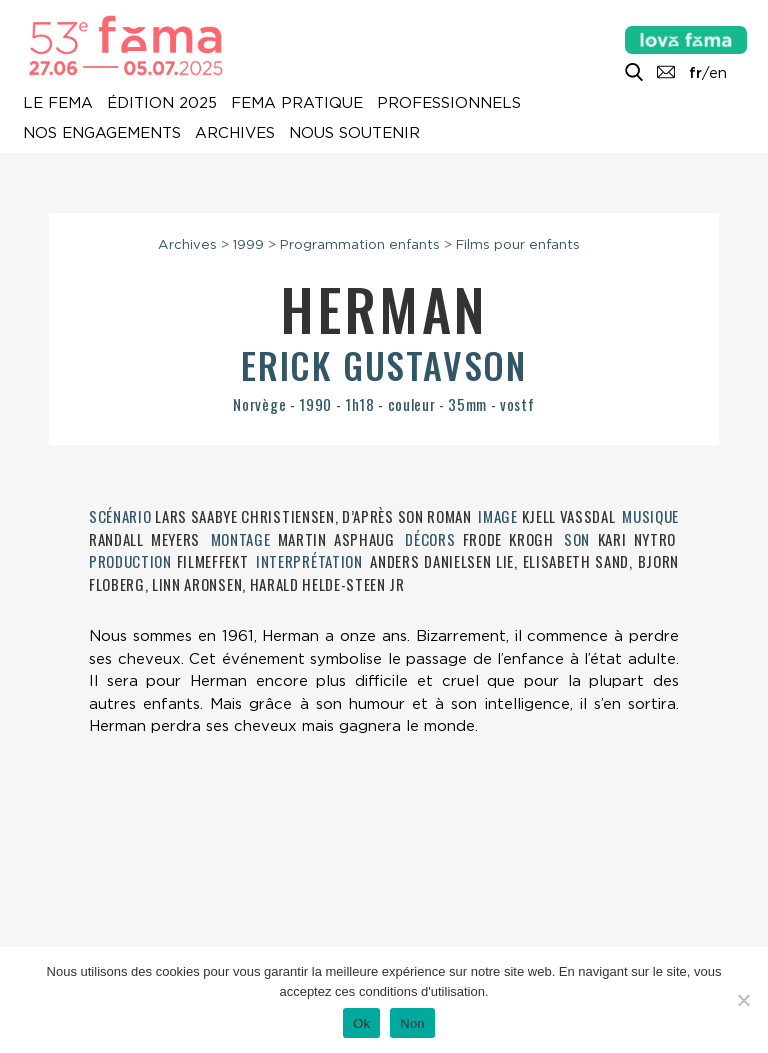  Describe the element at coordinates (384, 364) in the screenshot. I see `Erick Gustavson` at that location.